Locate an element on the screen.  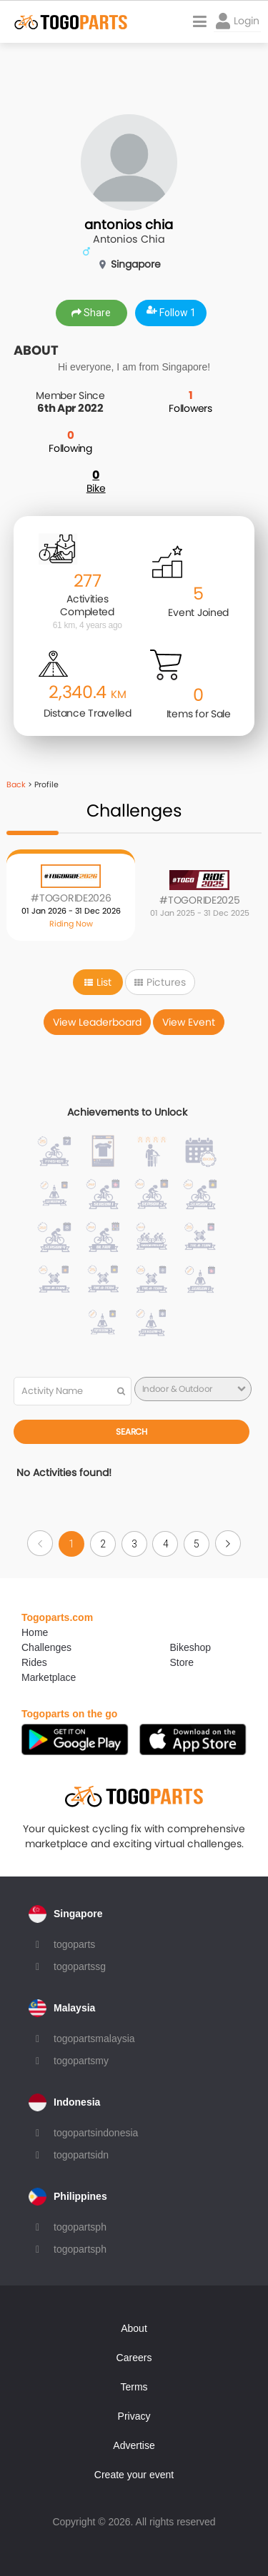
Pictures is located at coordinates (160, 982).